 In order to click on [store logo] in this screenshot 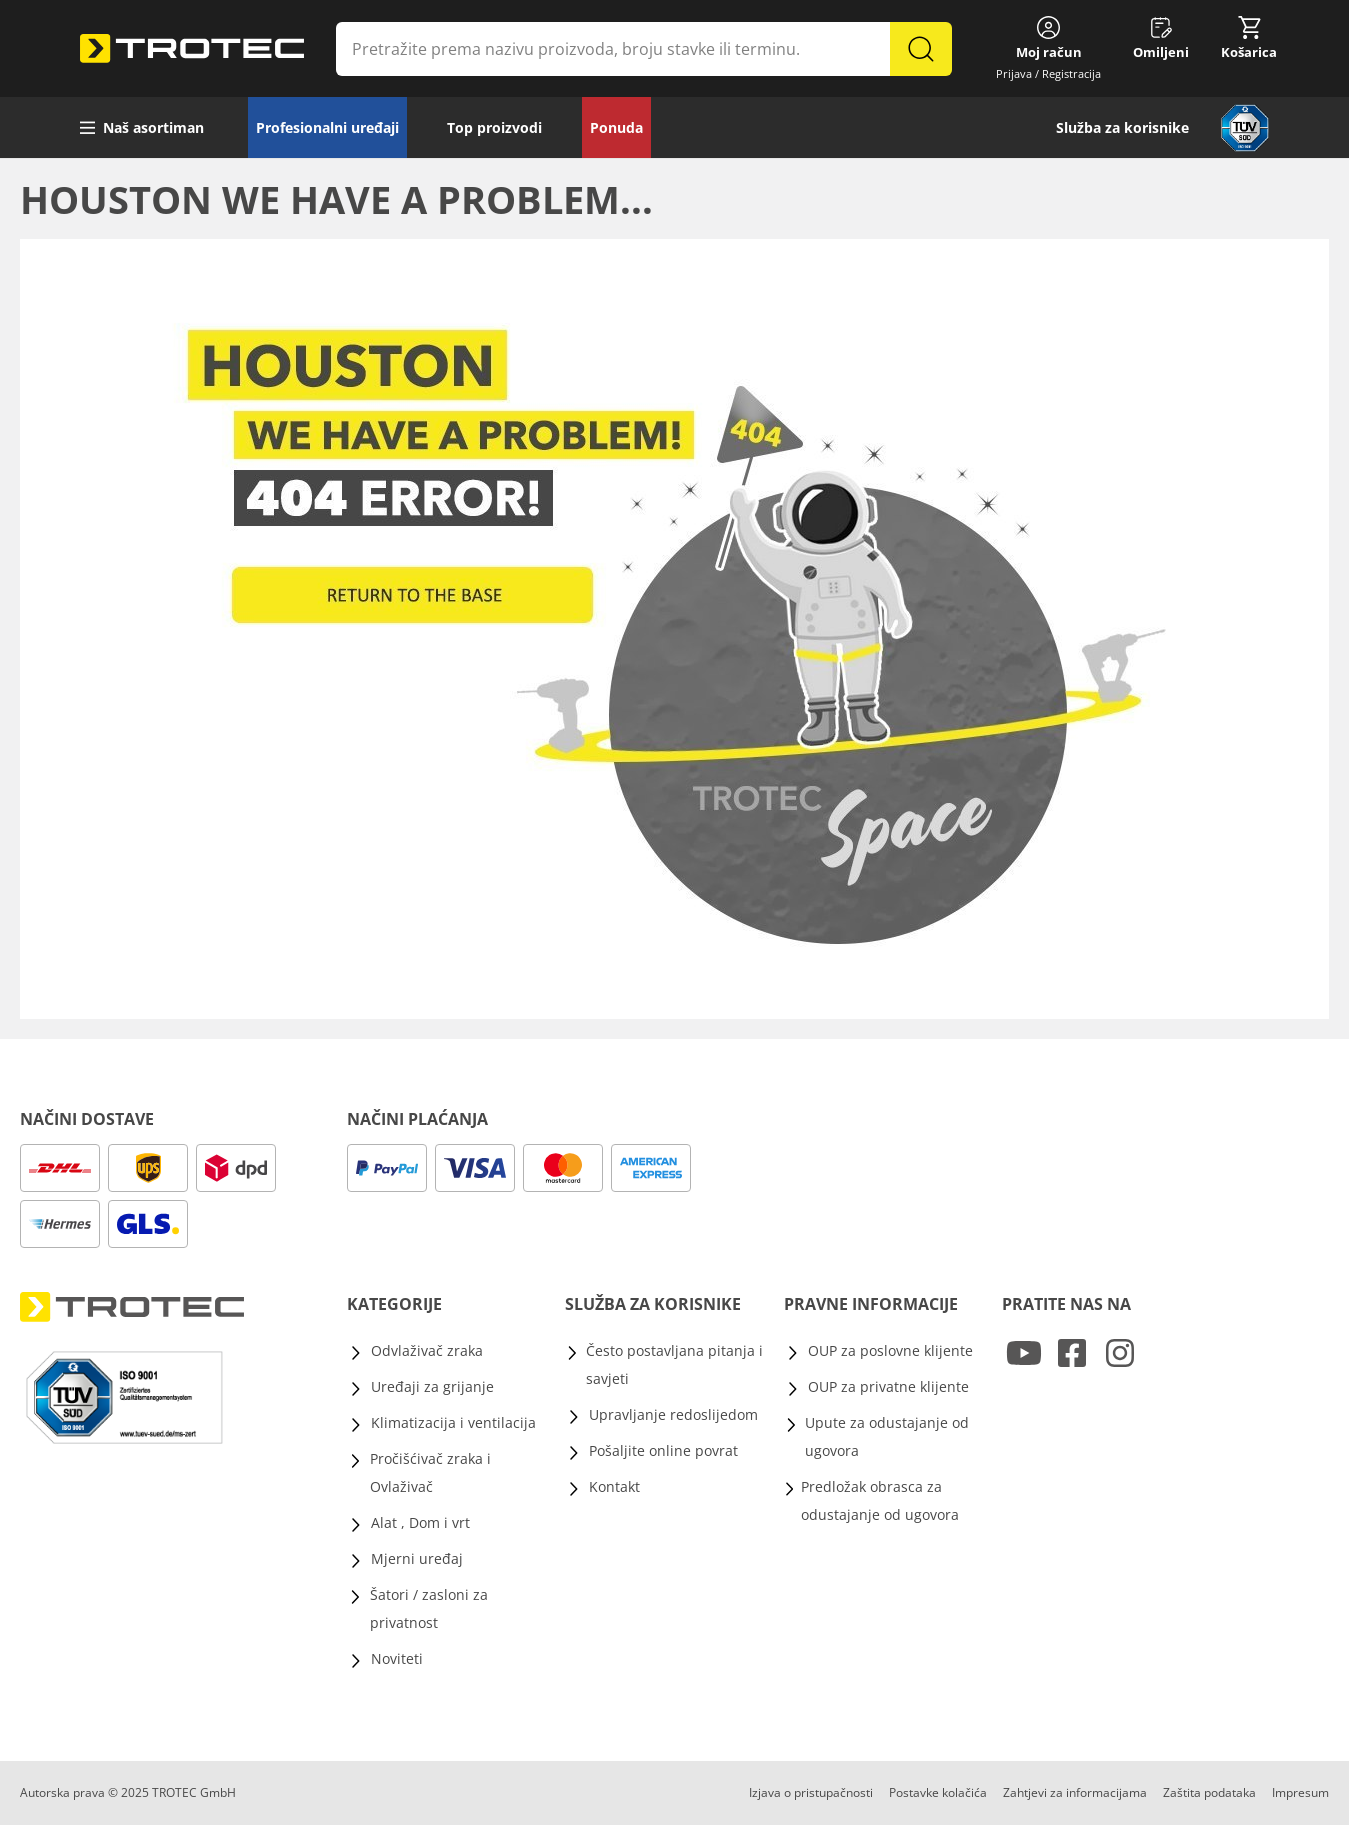, I will do `click(192, 49)`.